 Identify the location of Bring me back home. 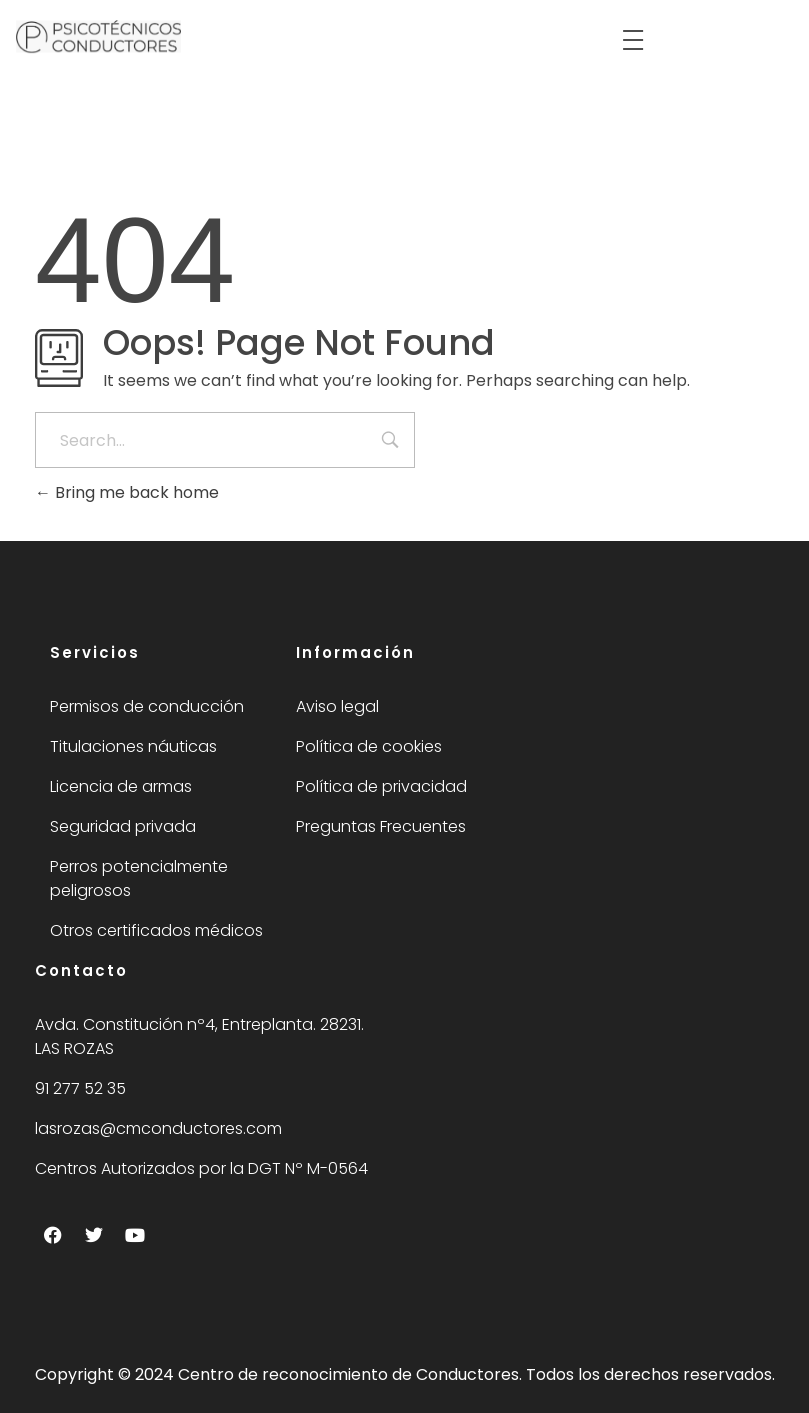
(127, 492).